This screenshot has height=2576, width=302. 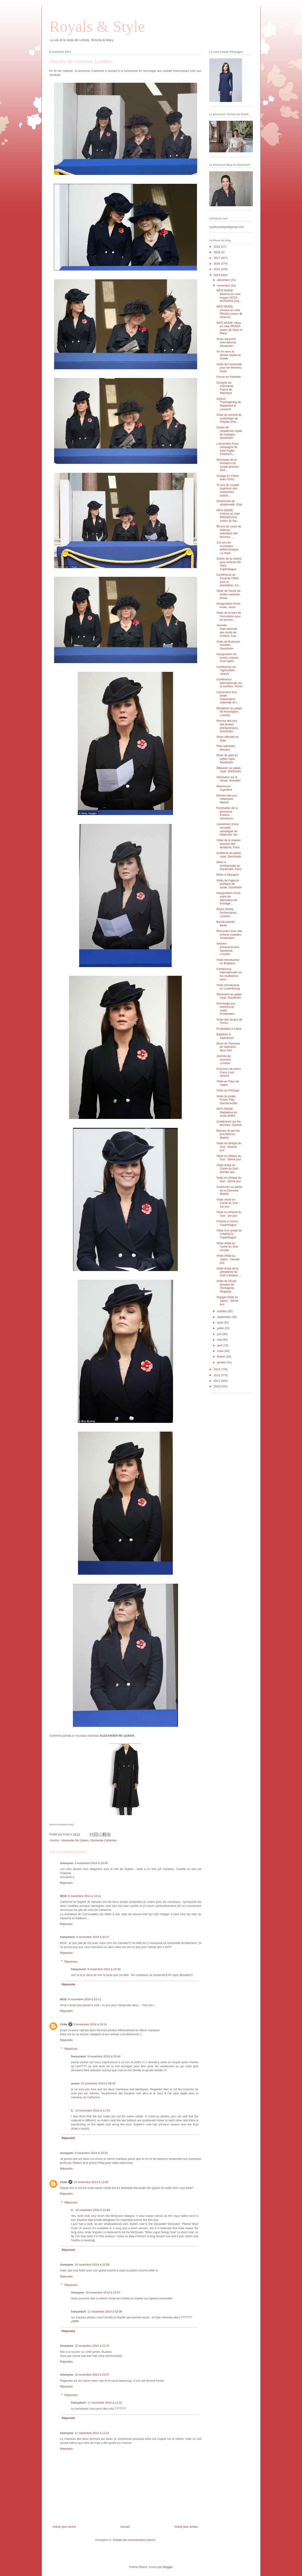 I want to click on Lancement d'un projet l'association nationale de l..., so click(x=227, y=697).